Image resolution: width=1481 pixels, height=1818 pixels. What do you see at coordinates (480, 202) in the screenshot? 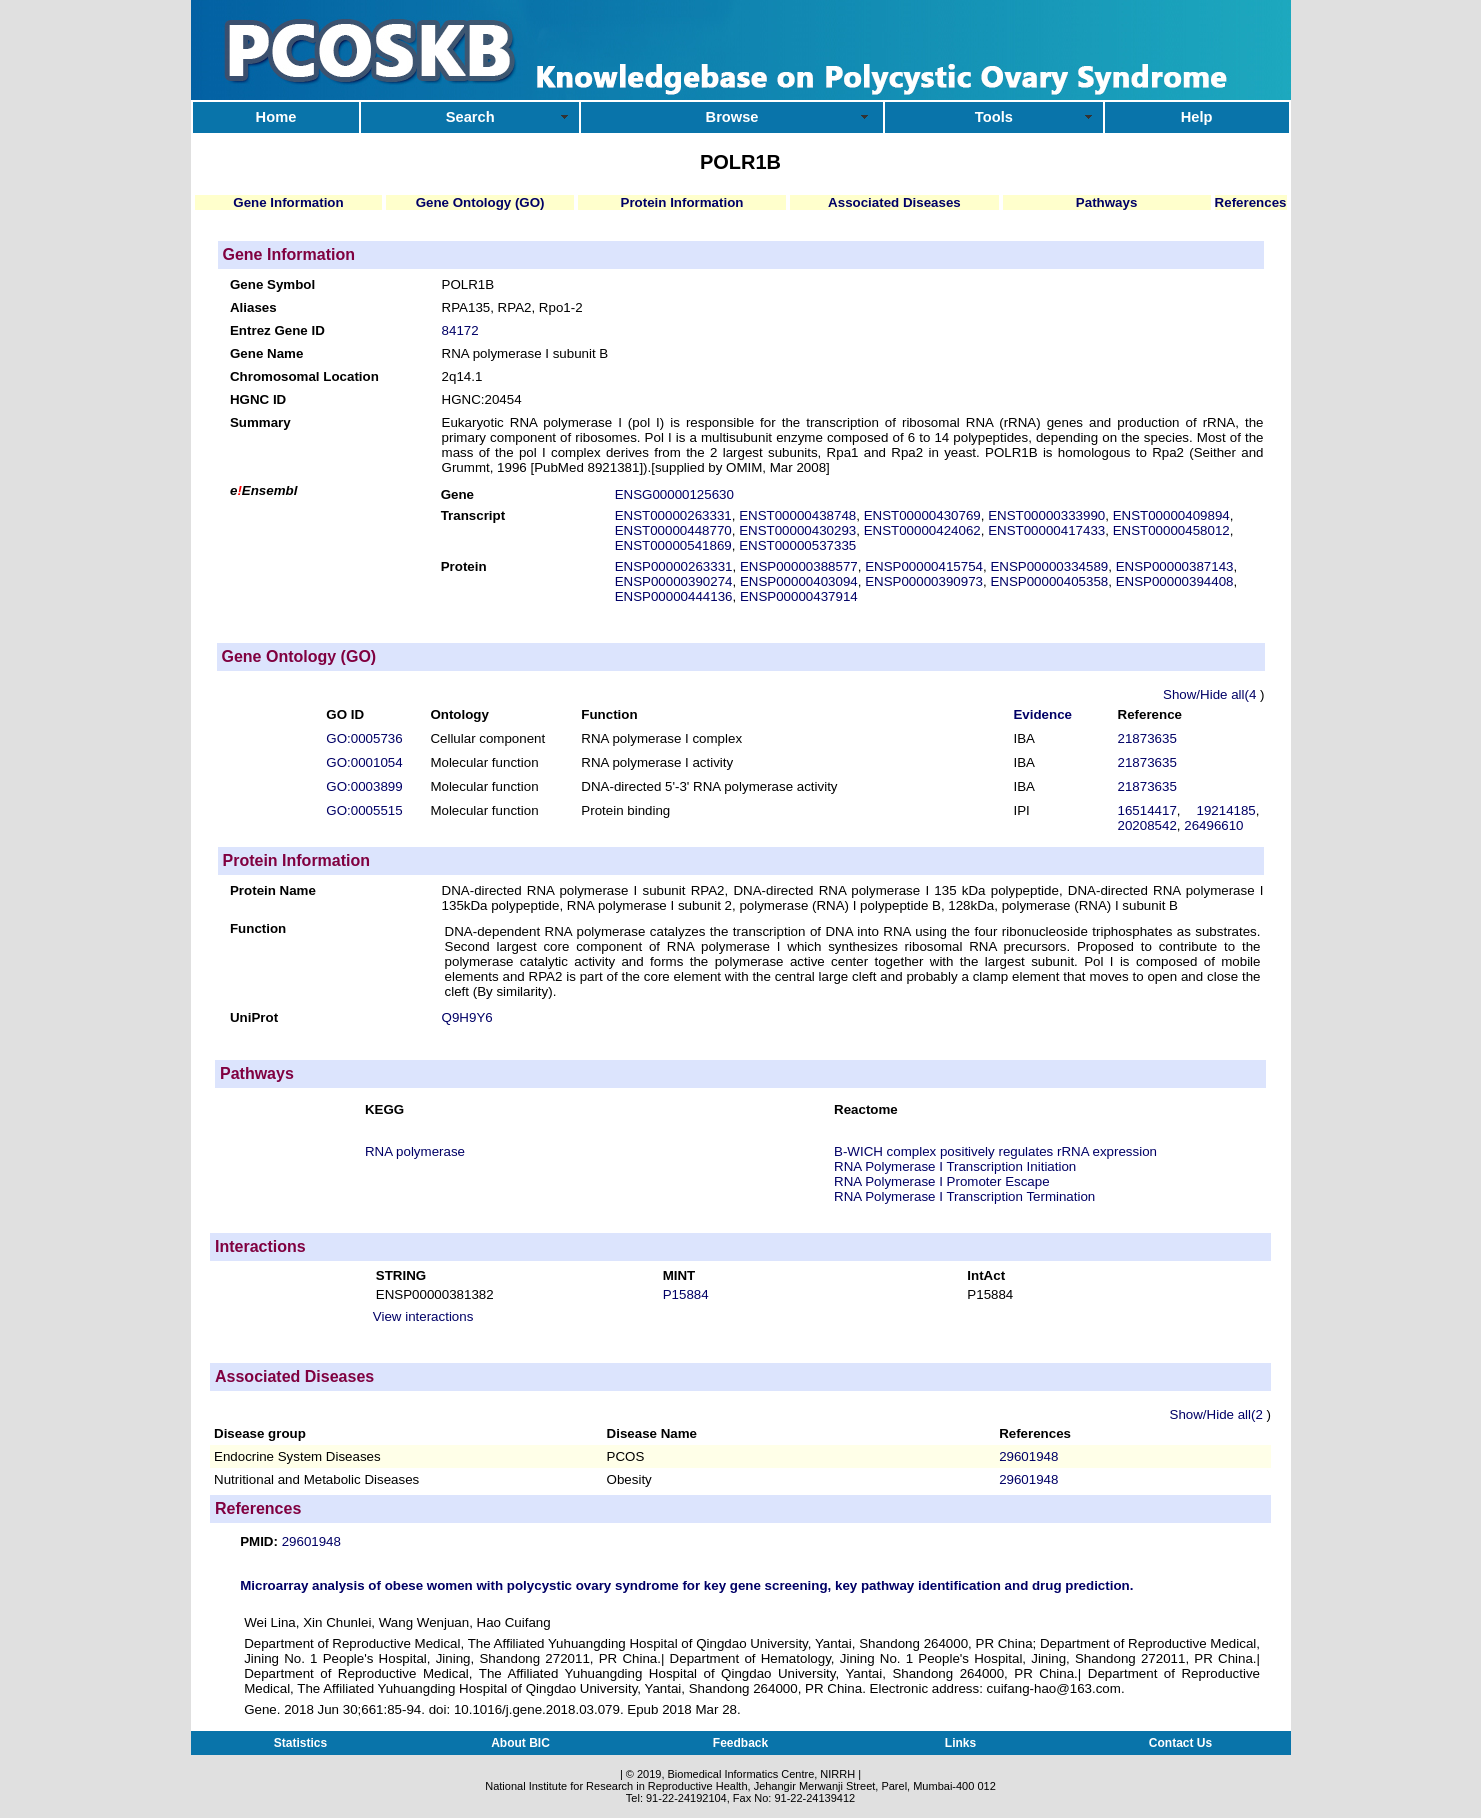
I see `Gene Ontology (GO)` at bounding box center [480, 202].